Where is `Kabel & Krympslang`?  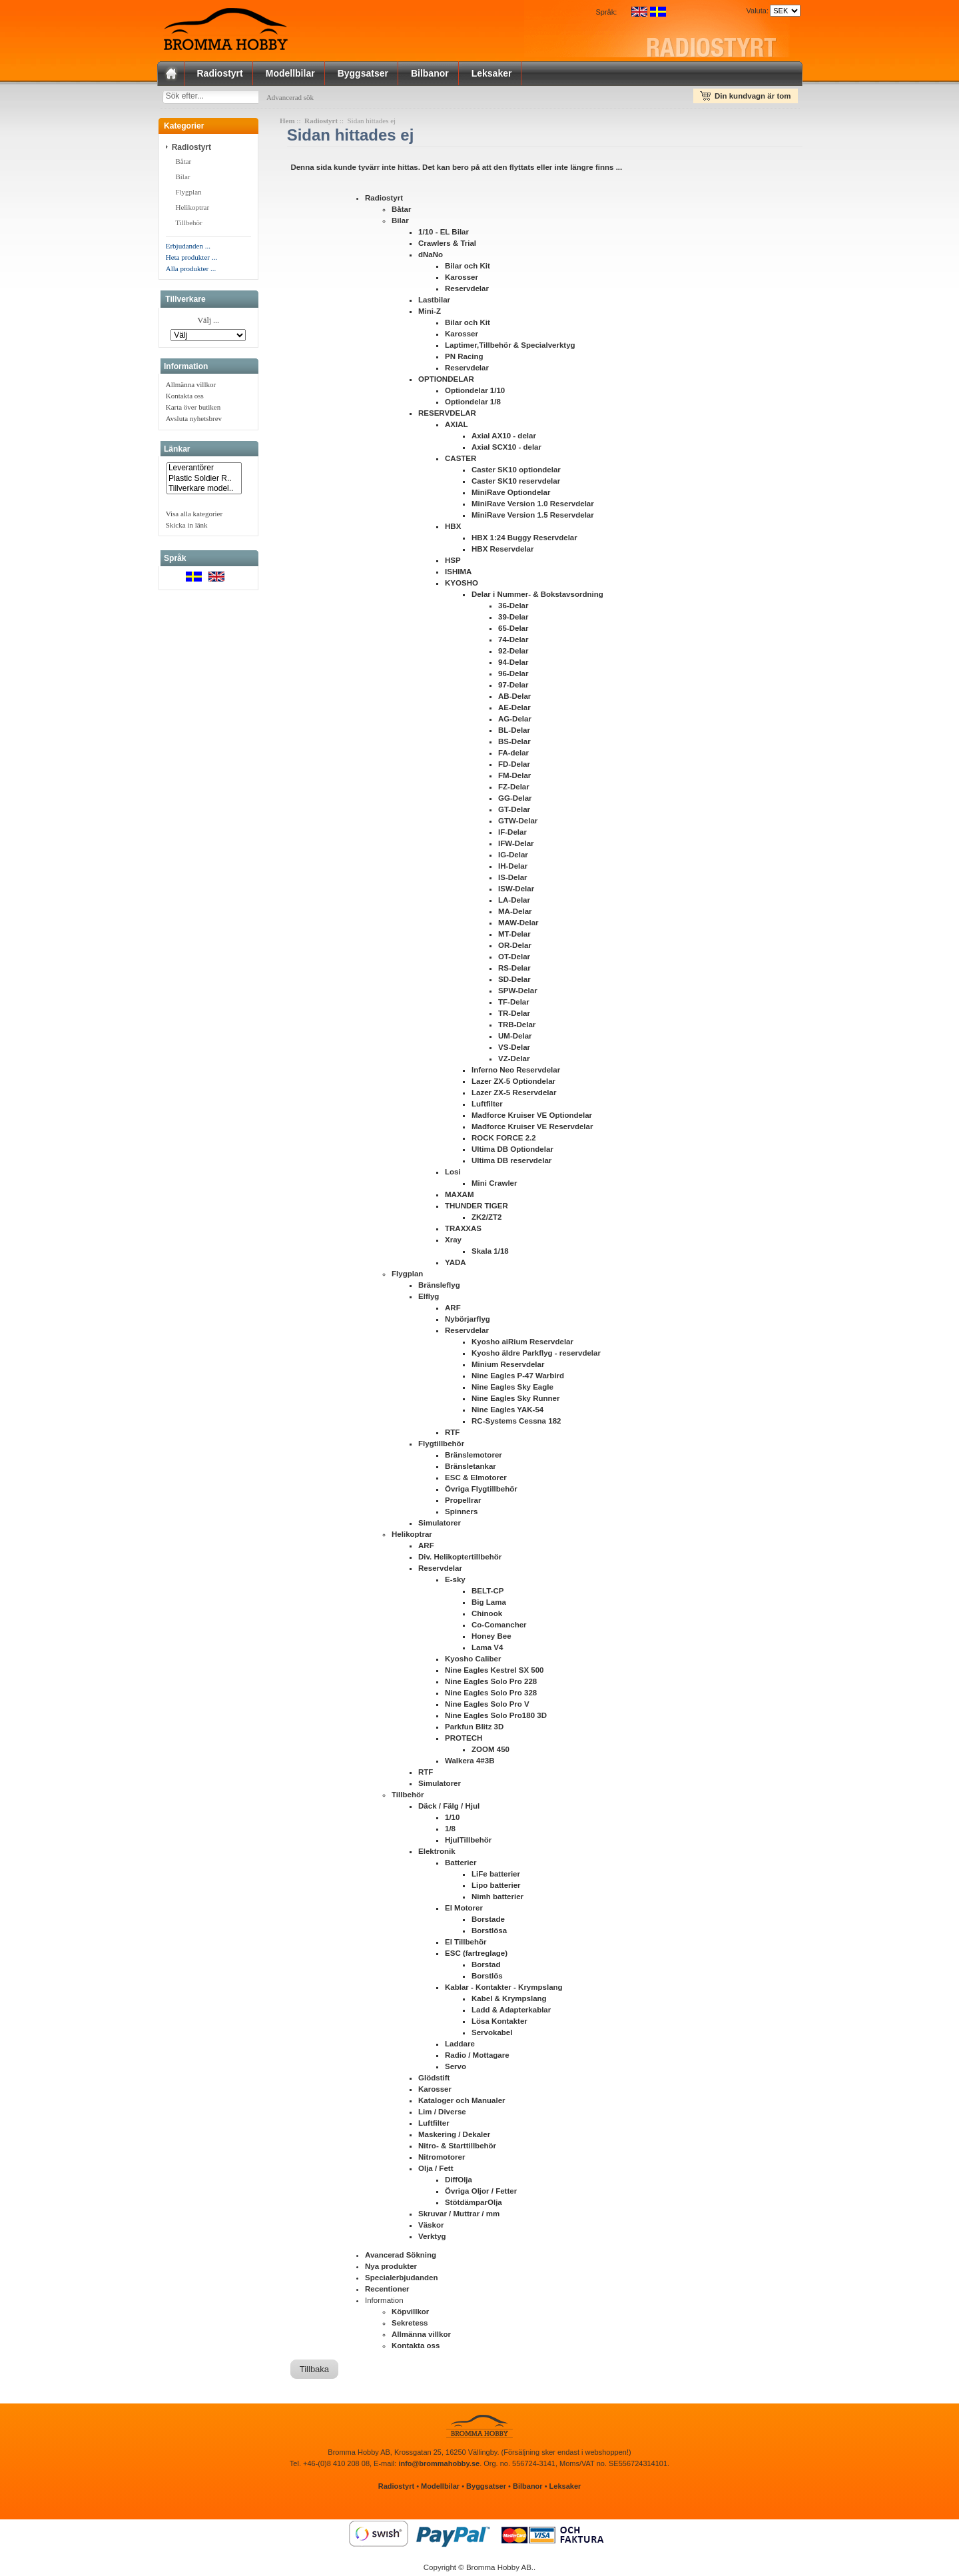 Kabel & Krympslang is located at coordinates (509, 2001).